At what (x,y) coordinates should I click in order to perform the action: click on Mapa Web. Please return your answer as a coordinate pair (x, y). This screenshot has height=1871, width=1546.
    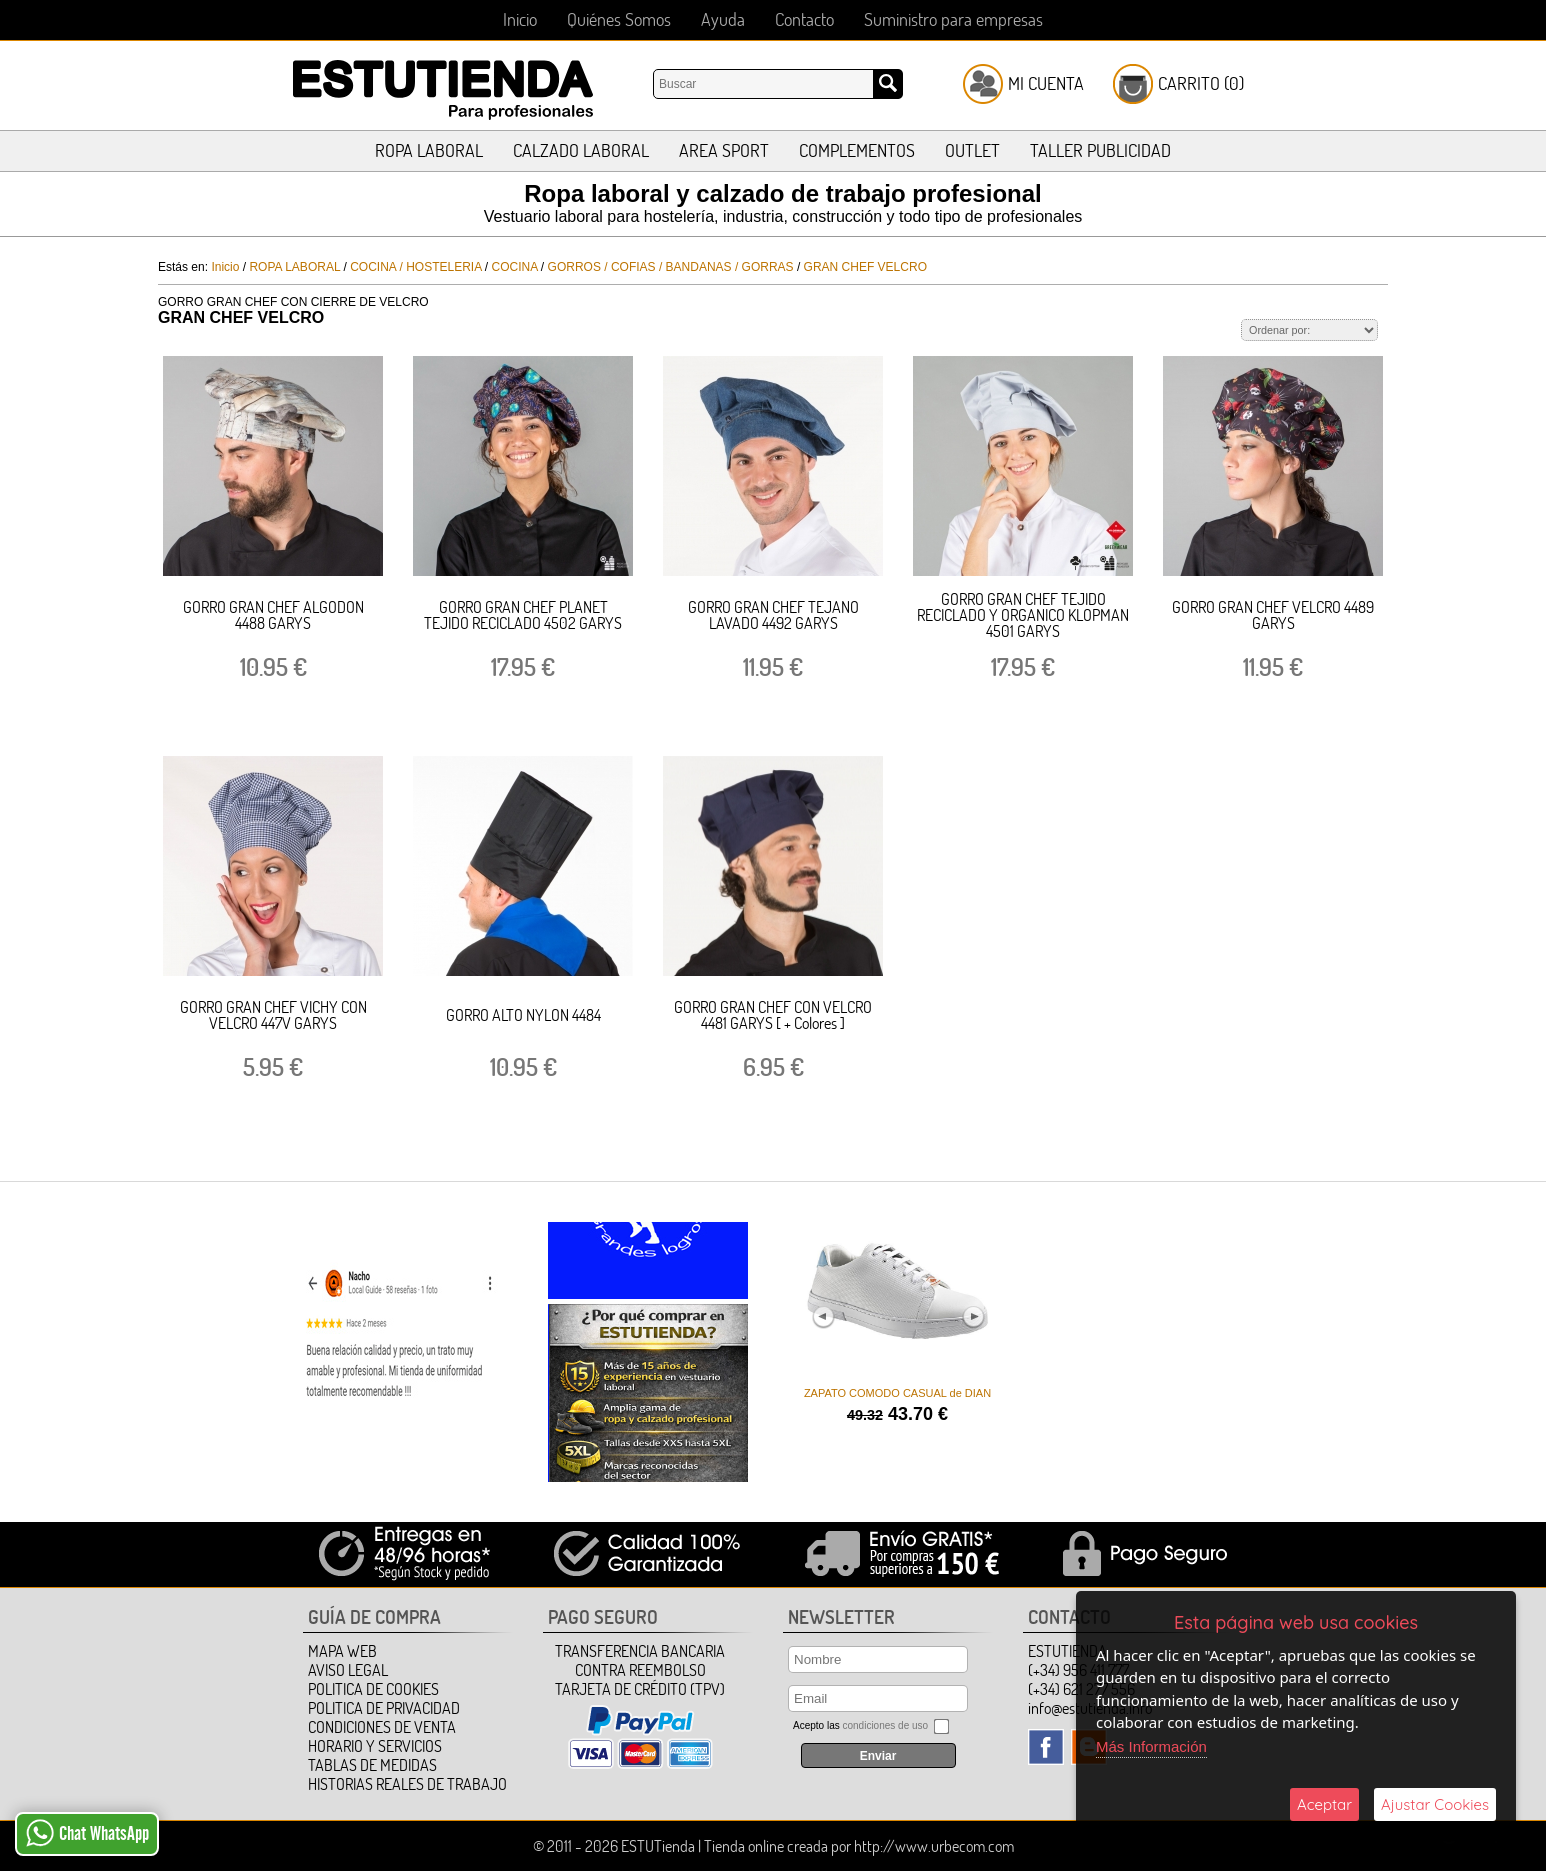
    Looking at the image, I should click on (342, 1651).